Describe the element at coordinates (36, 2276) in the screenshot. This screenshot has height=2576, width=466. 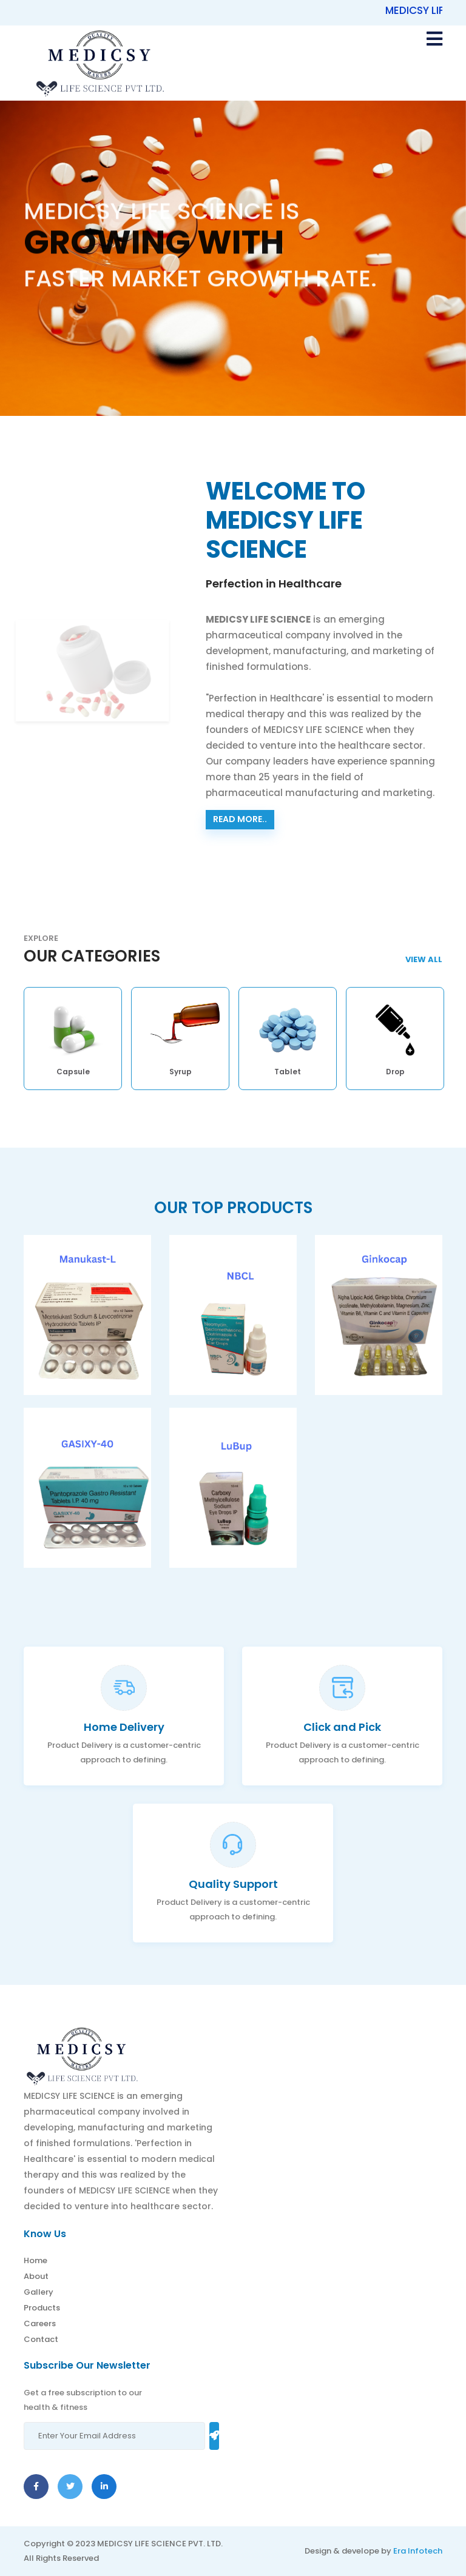
I see `About` at that location.